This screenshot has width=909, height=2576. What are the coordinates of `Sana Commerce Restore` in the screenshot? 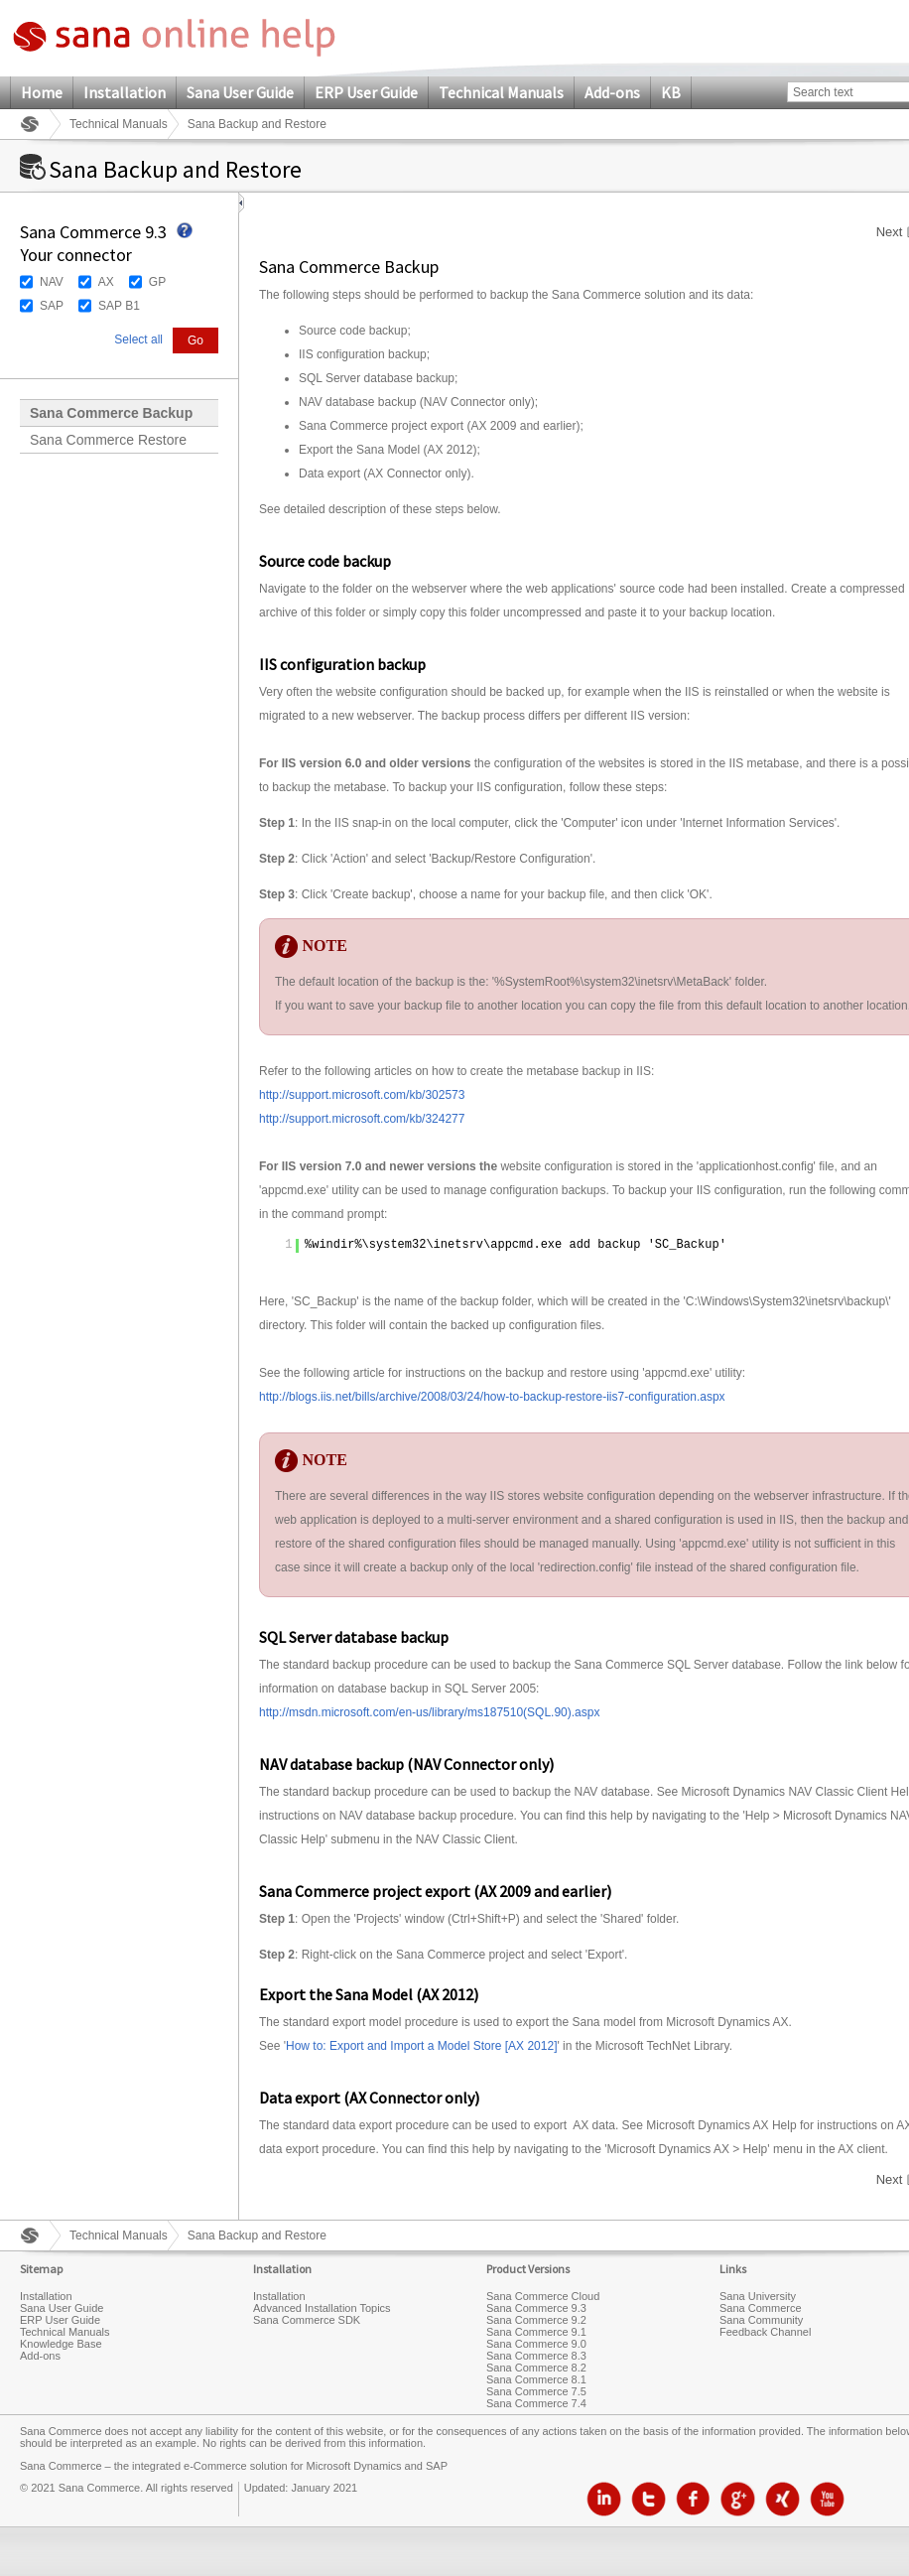 It's located at (108, 440).